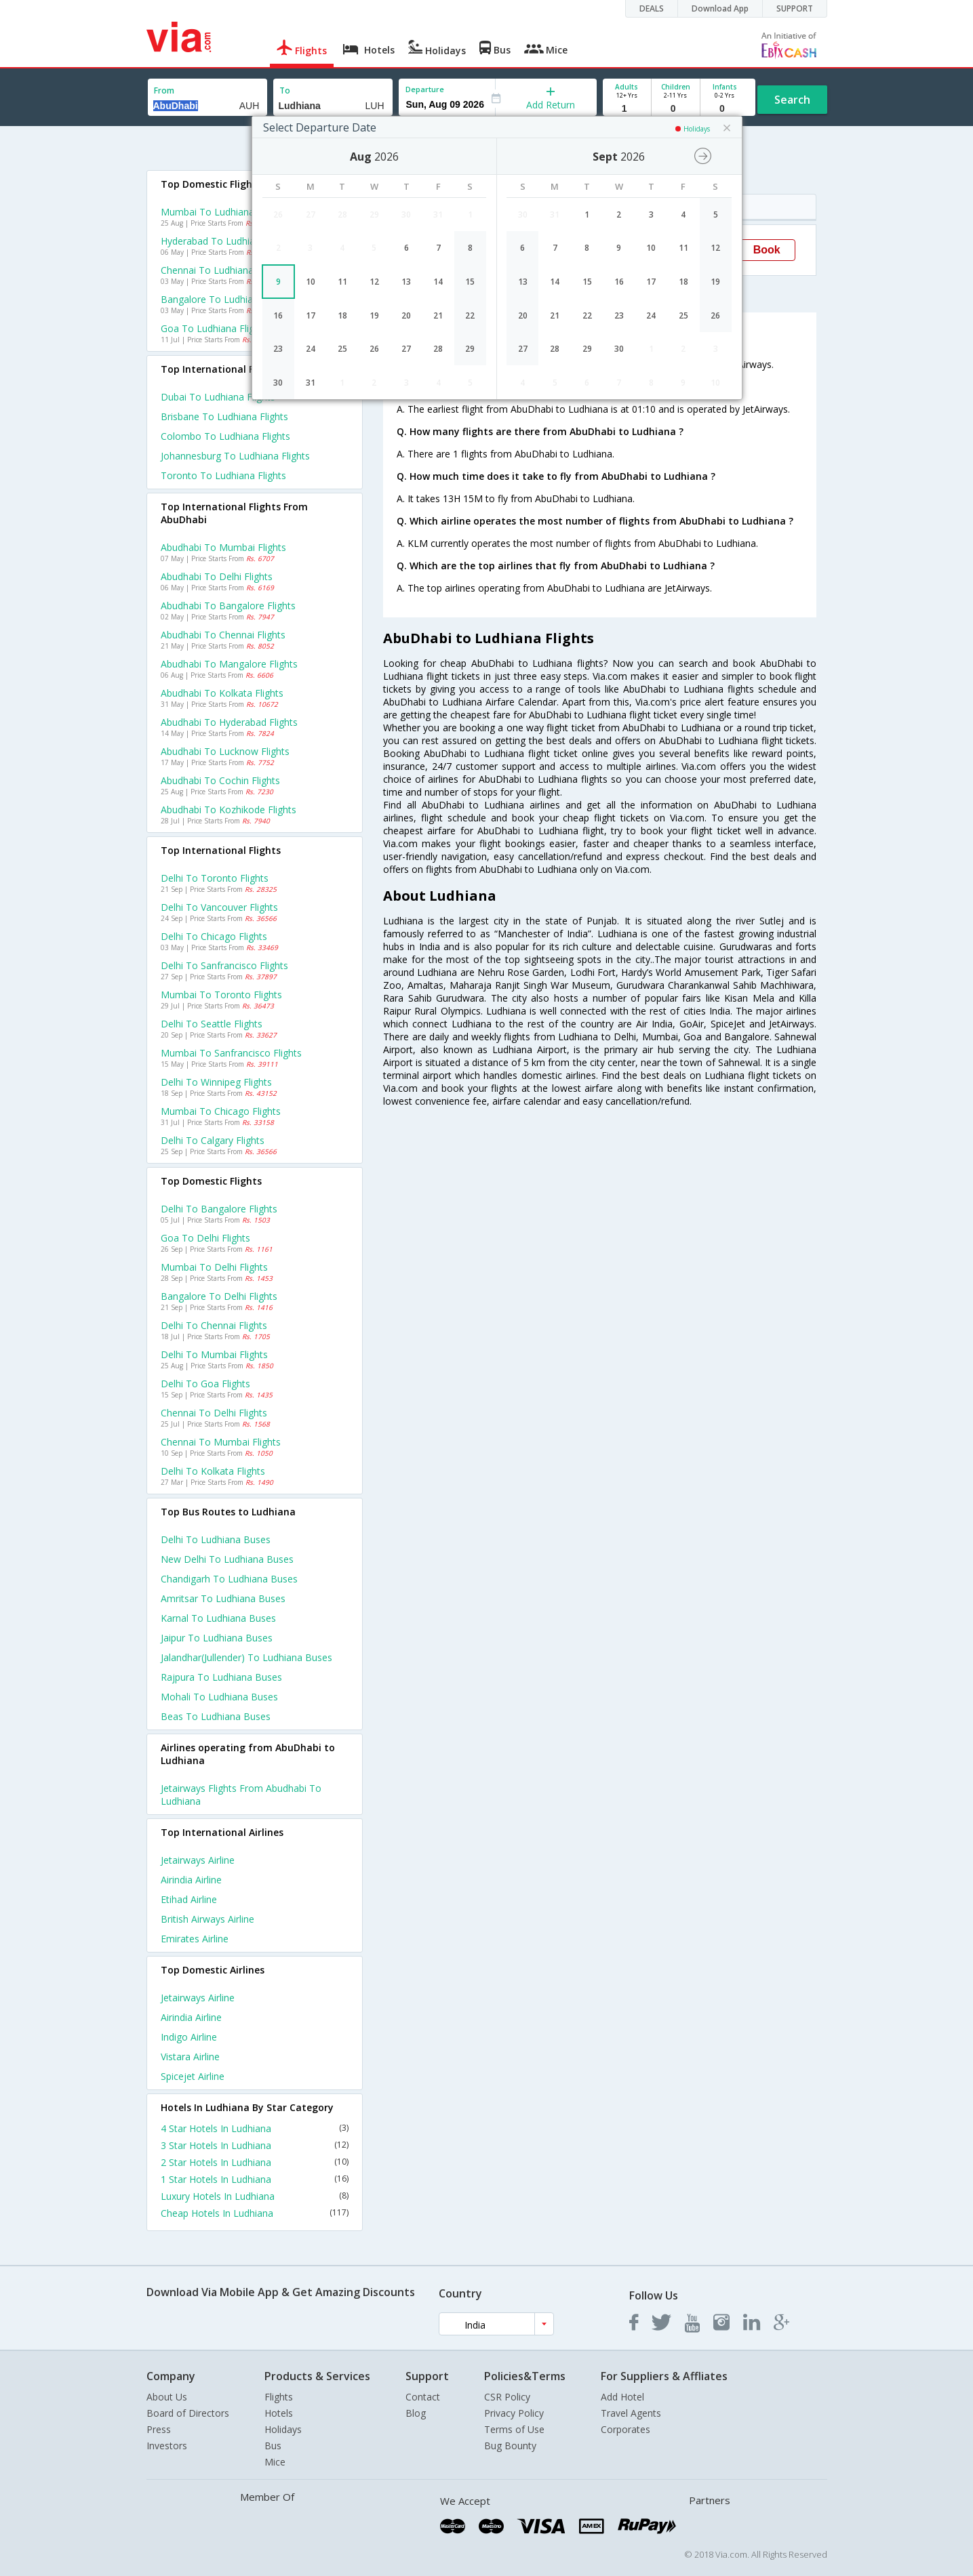 Image resolution: width=973 pixels, height=2576 pixels. Describe the element at coordinates (216, 1539) in the screenshot. I see `Delhi to Ludhiana Buses` at that location.